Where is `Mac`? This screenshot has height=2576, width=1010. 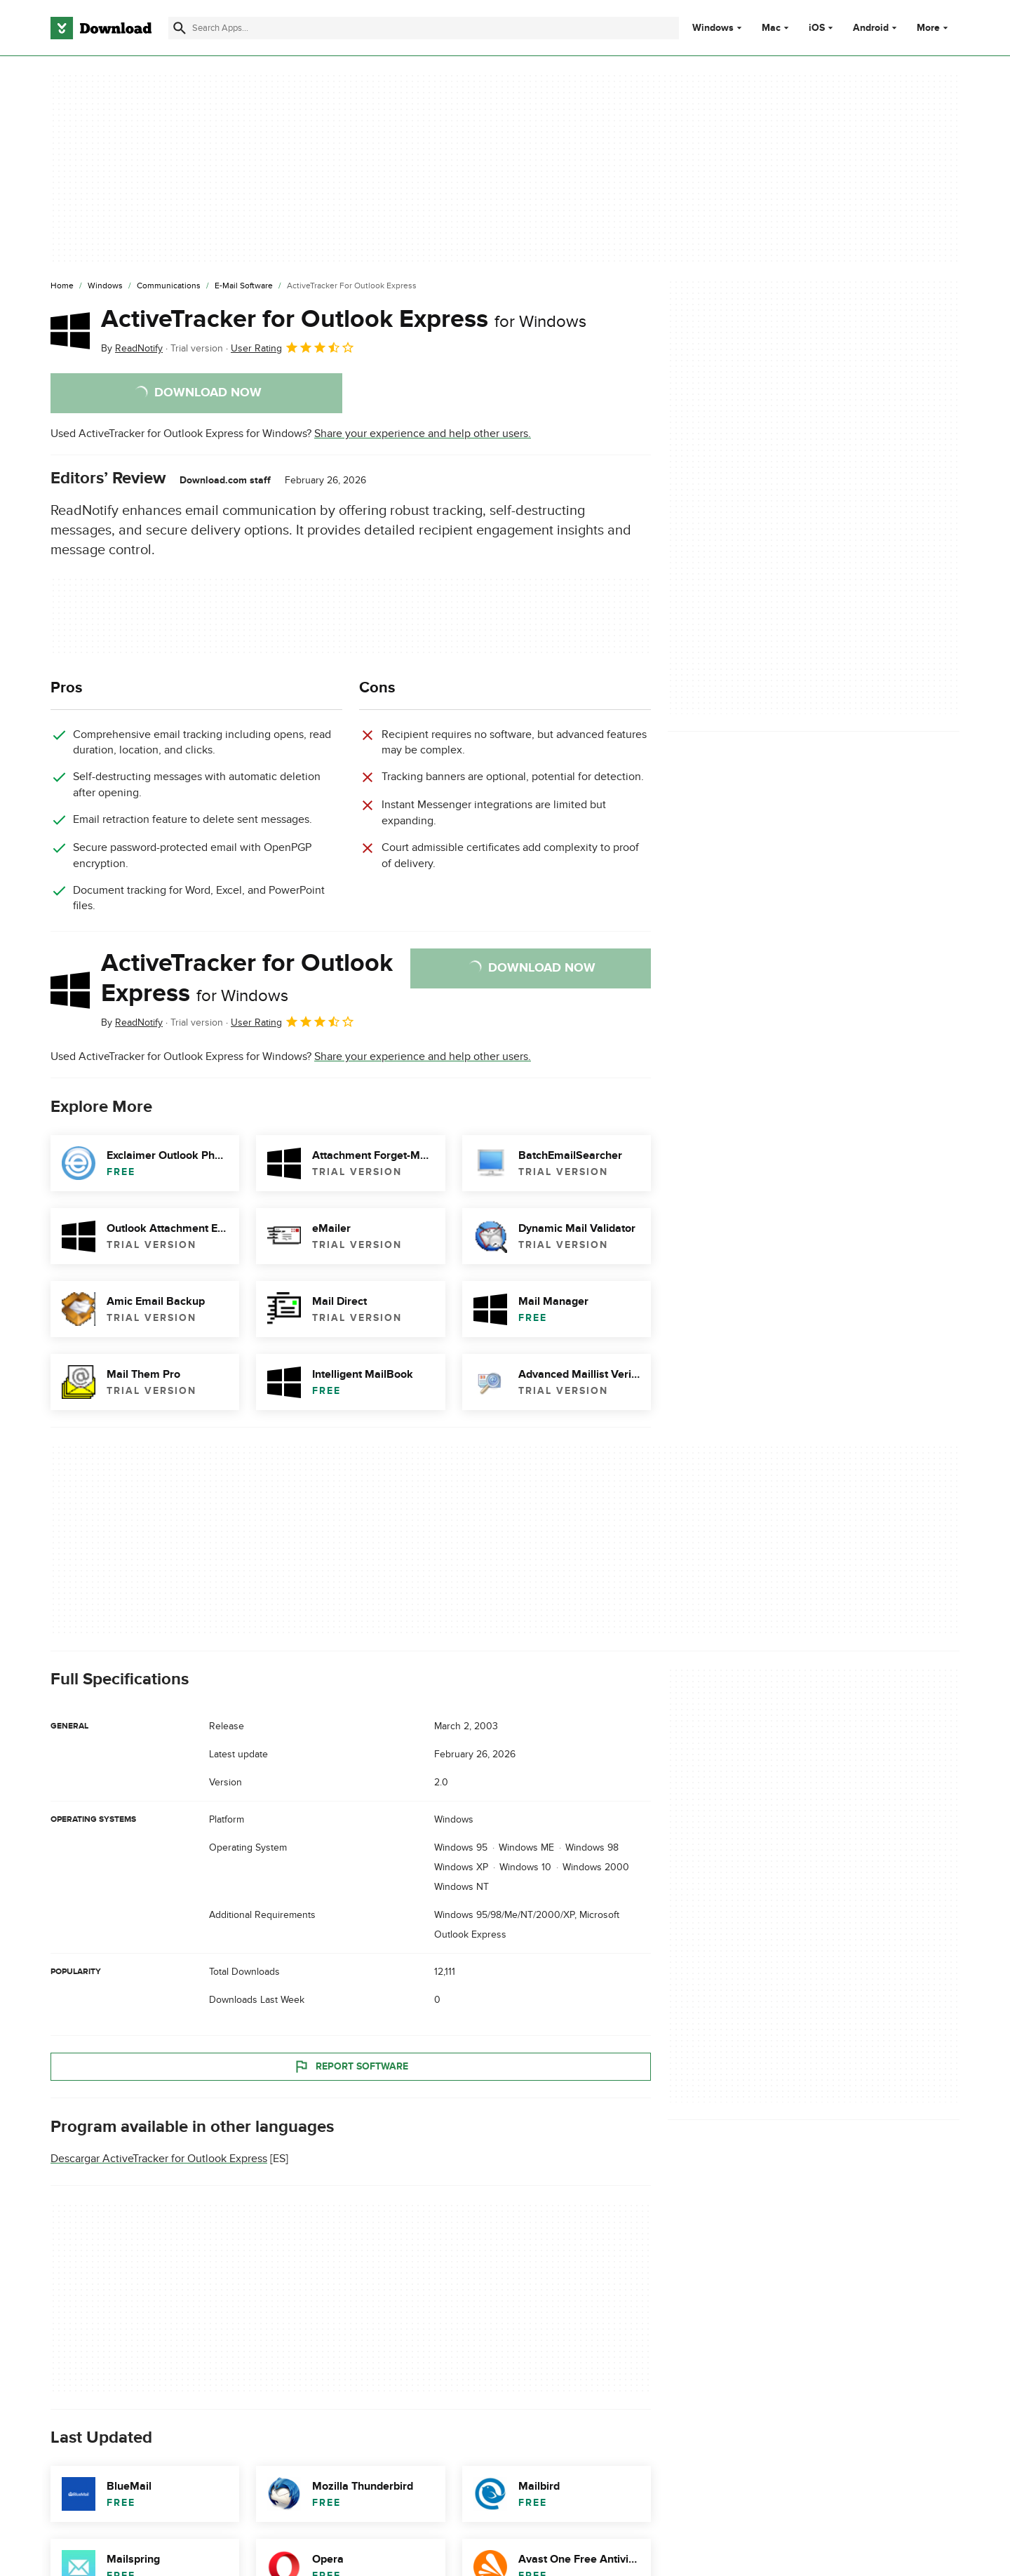 Mac is located at coordinates (771, 28).